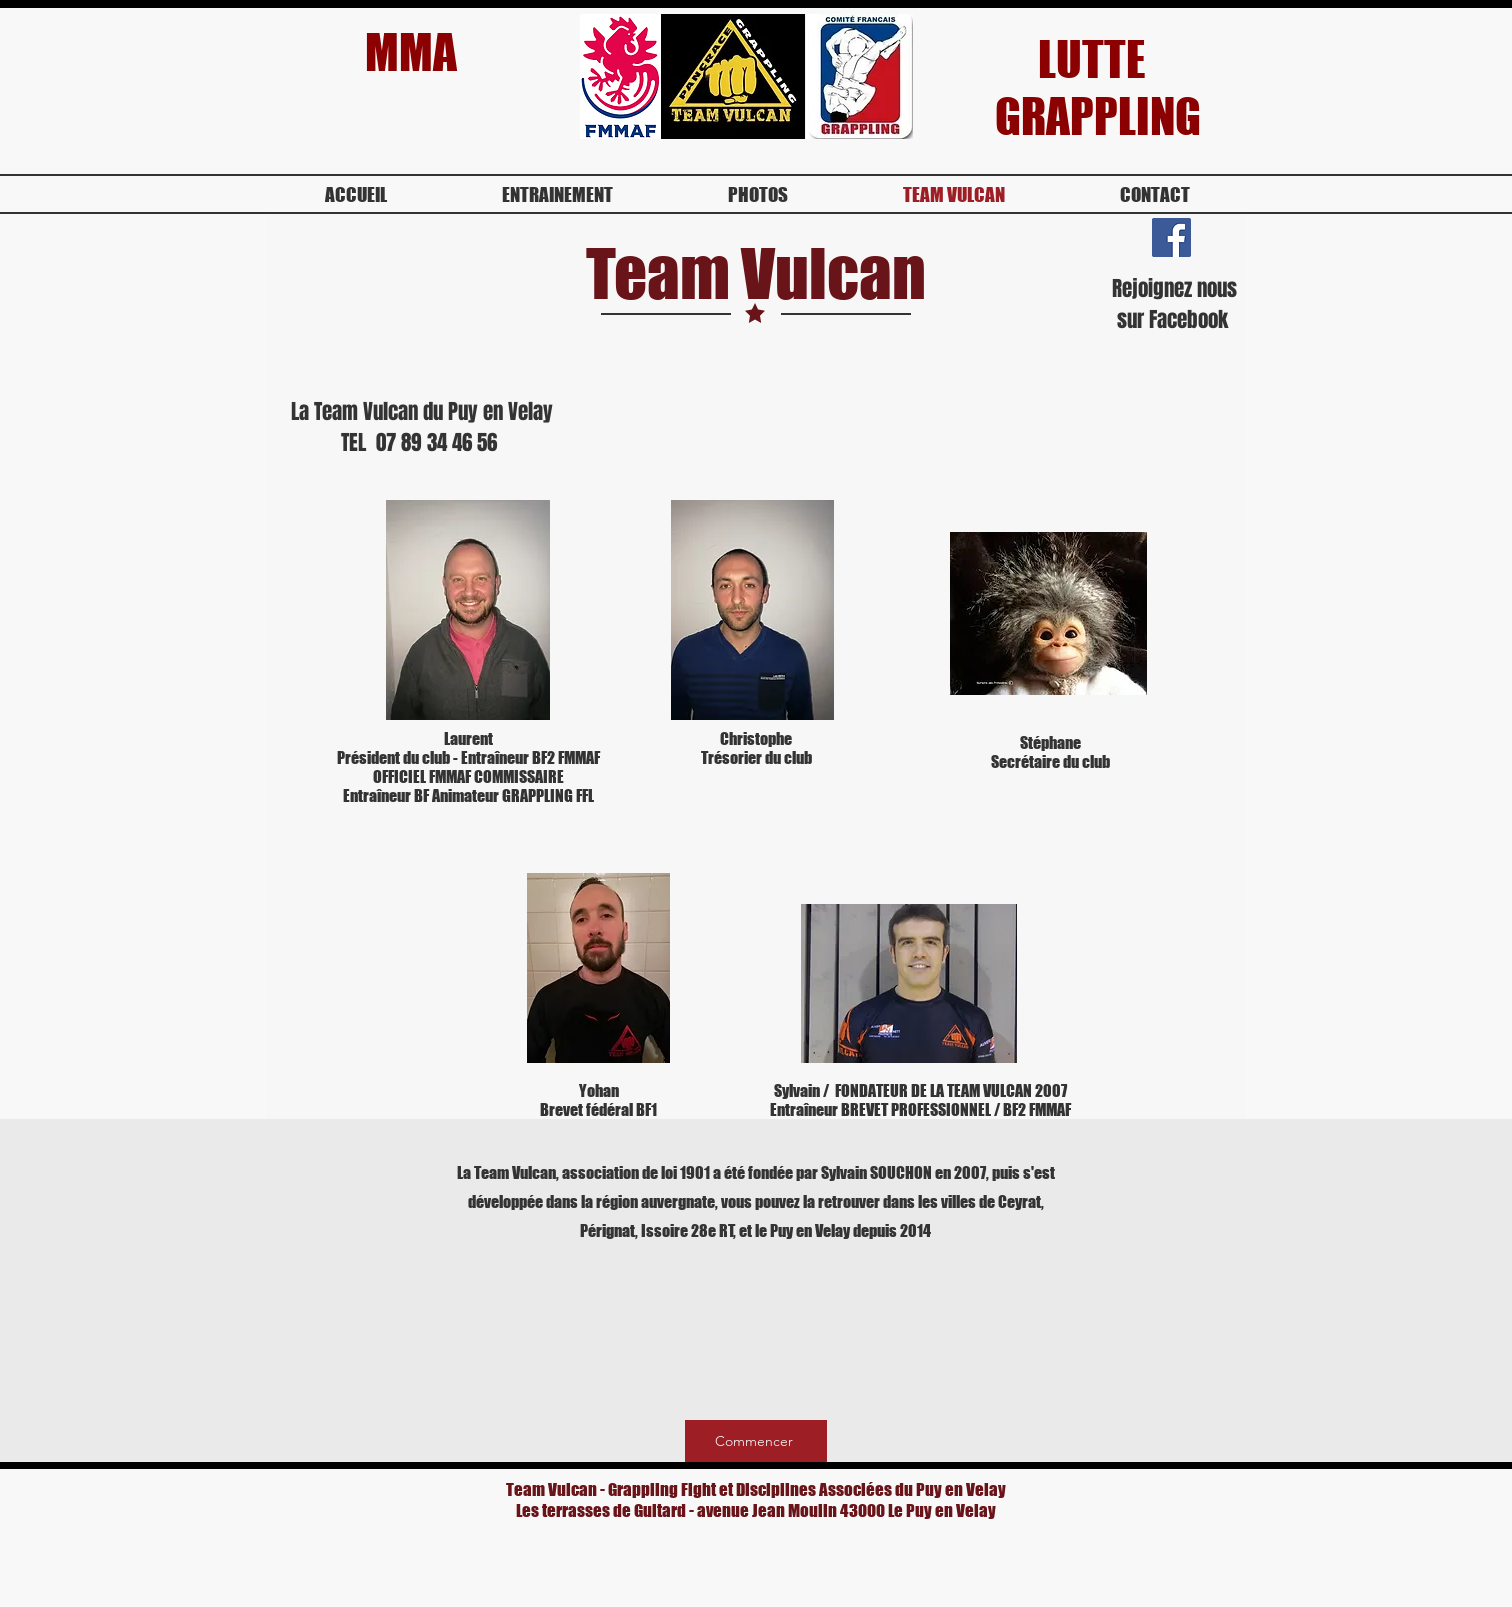  What do you see at coordinates (1171, 237) in the screenshot?
I see `[Facebook Social Icon]` at bounding box center [1171, 237].